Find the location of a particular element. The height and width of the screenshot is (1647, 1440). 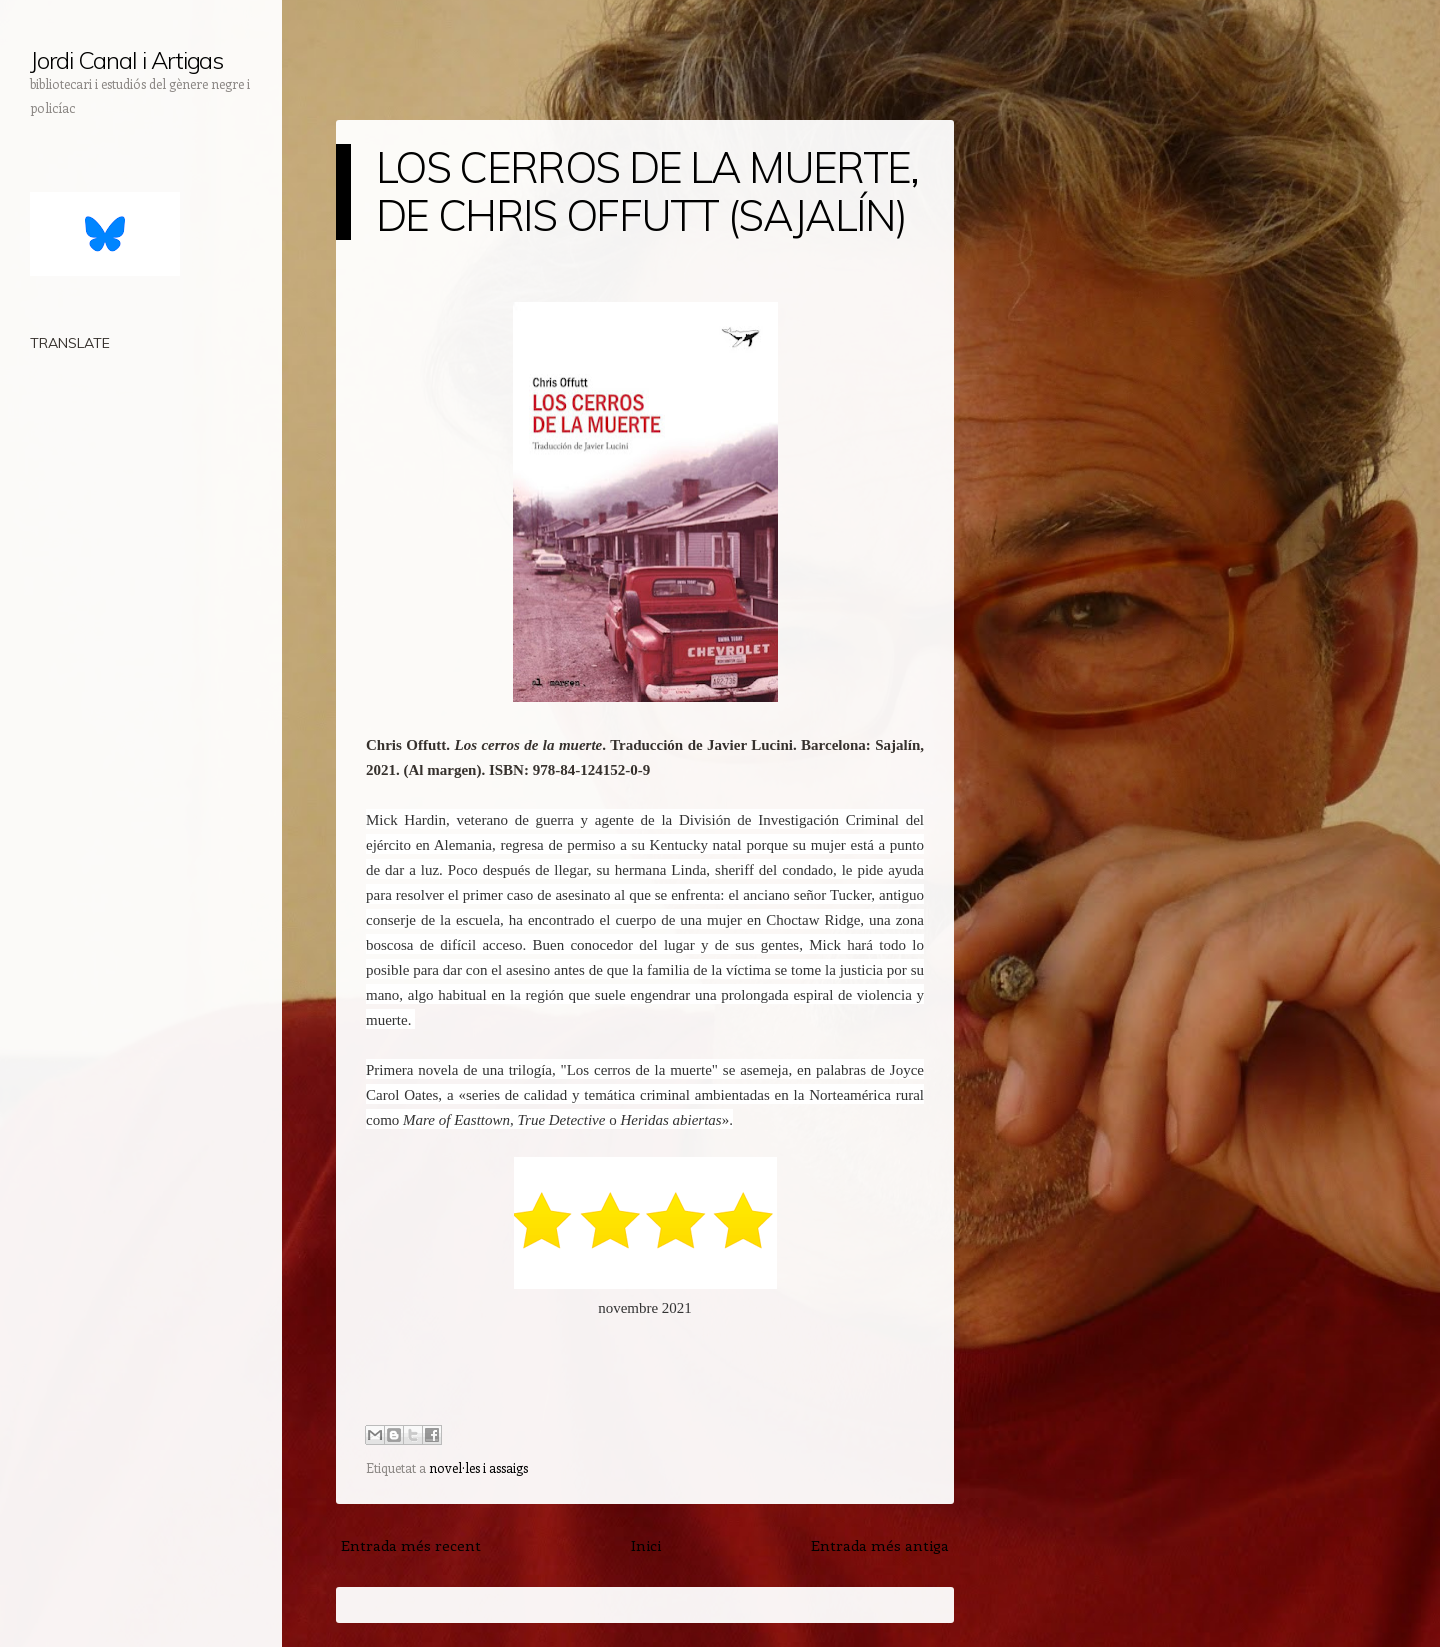

novel·les i assaigs is located at coordinates (478, 1467).